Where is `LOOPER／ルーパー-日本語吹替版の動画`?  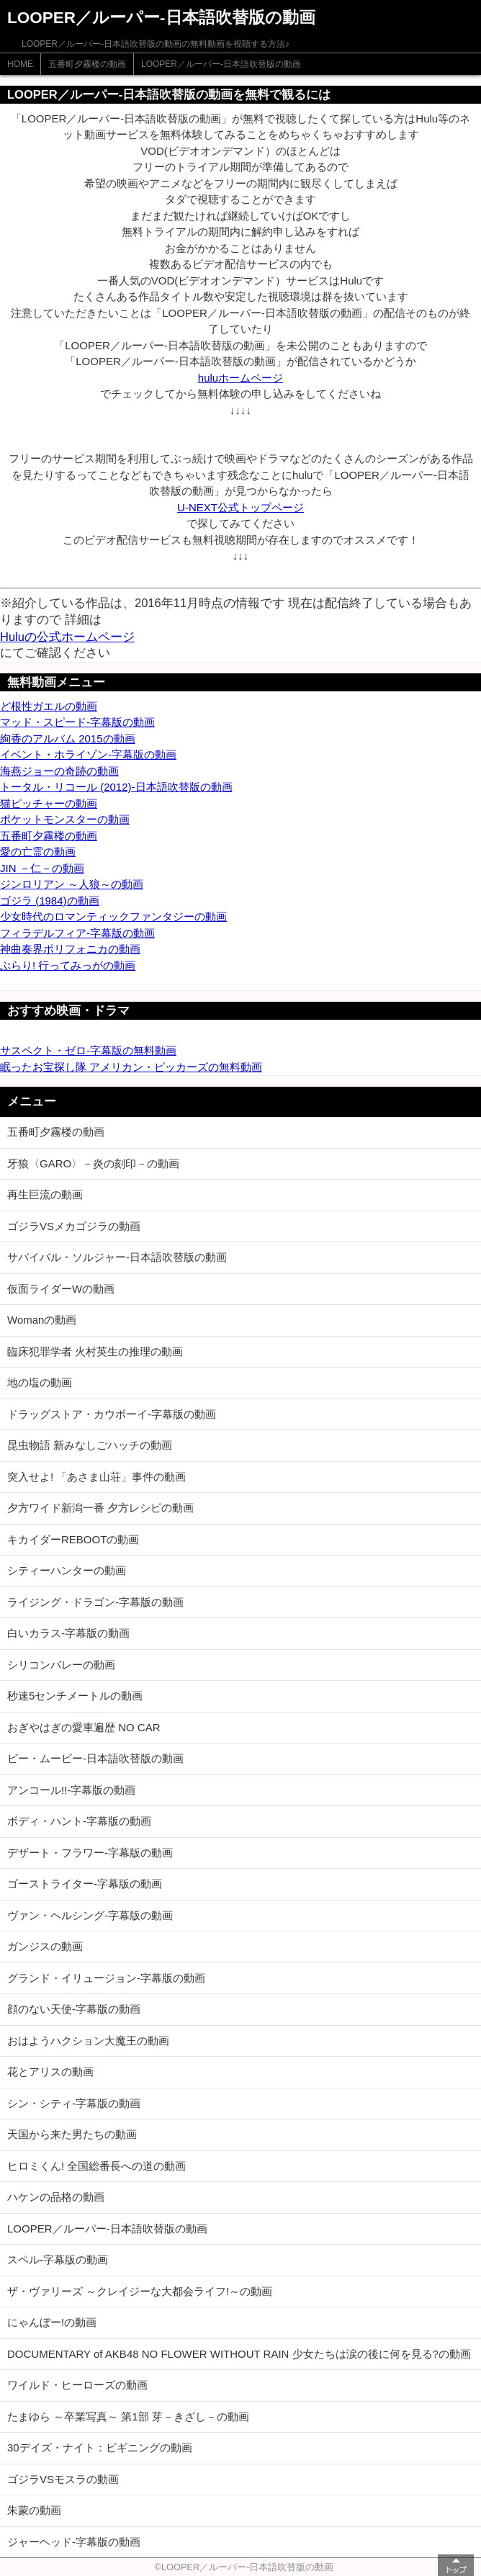
LOOPER／ルーパー-日本語吹替版の動画 is located at coordinates (221, 64).